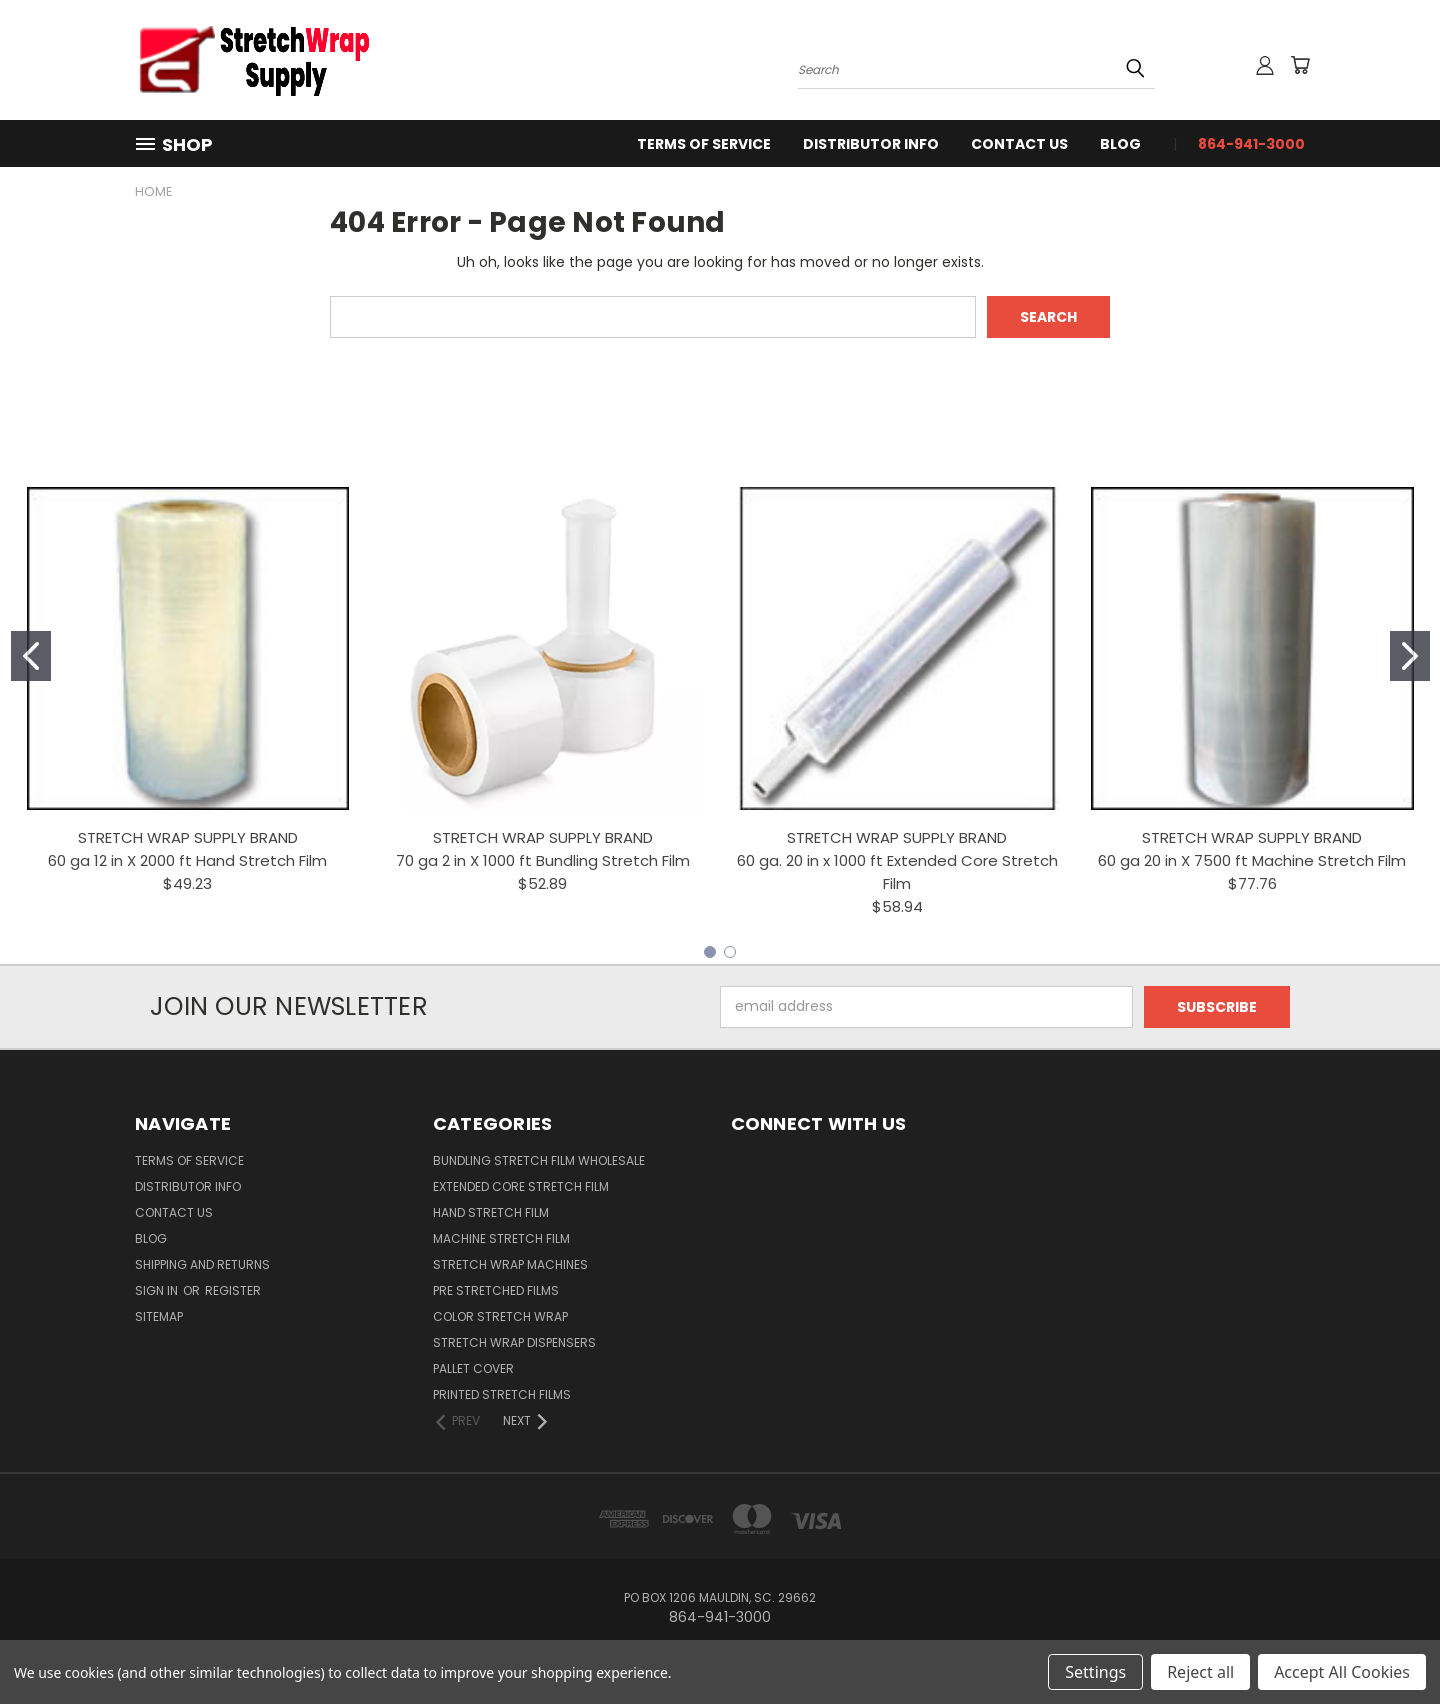 This screenshot has height=1704, width=1440. What do you see at coordinates (1120, 144) in the screenshot?
I see `Blog` at bounding box center [1120, 144].